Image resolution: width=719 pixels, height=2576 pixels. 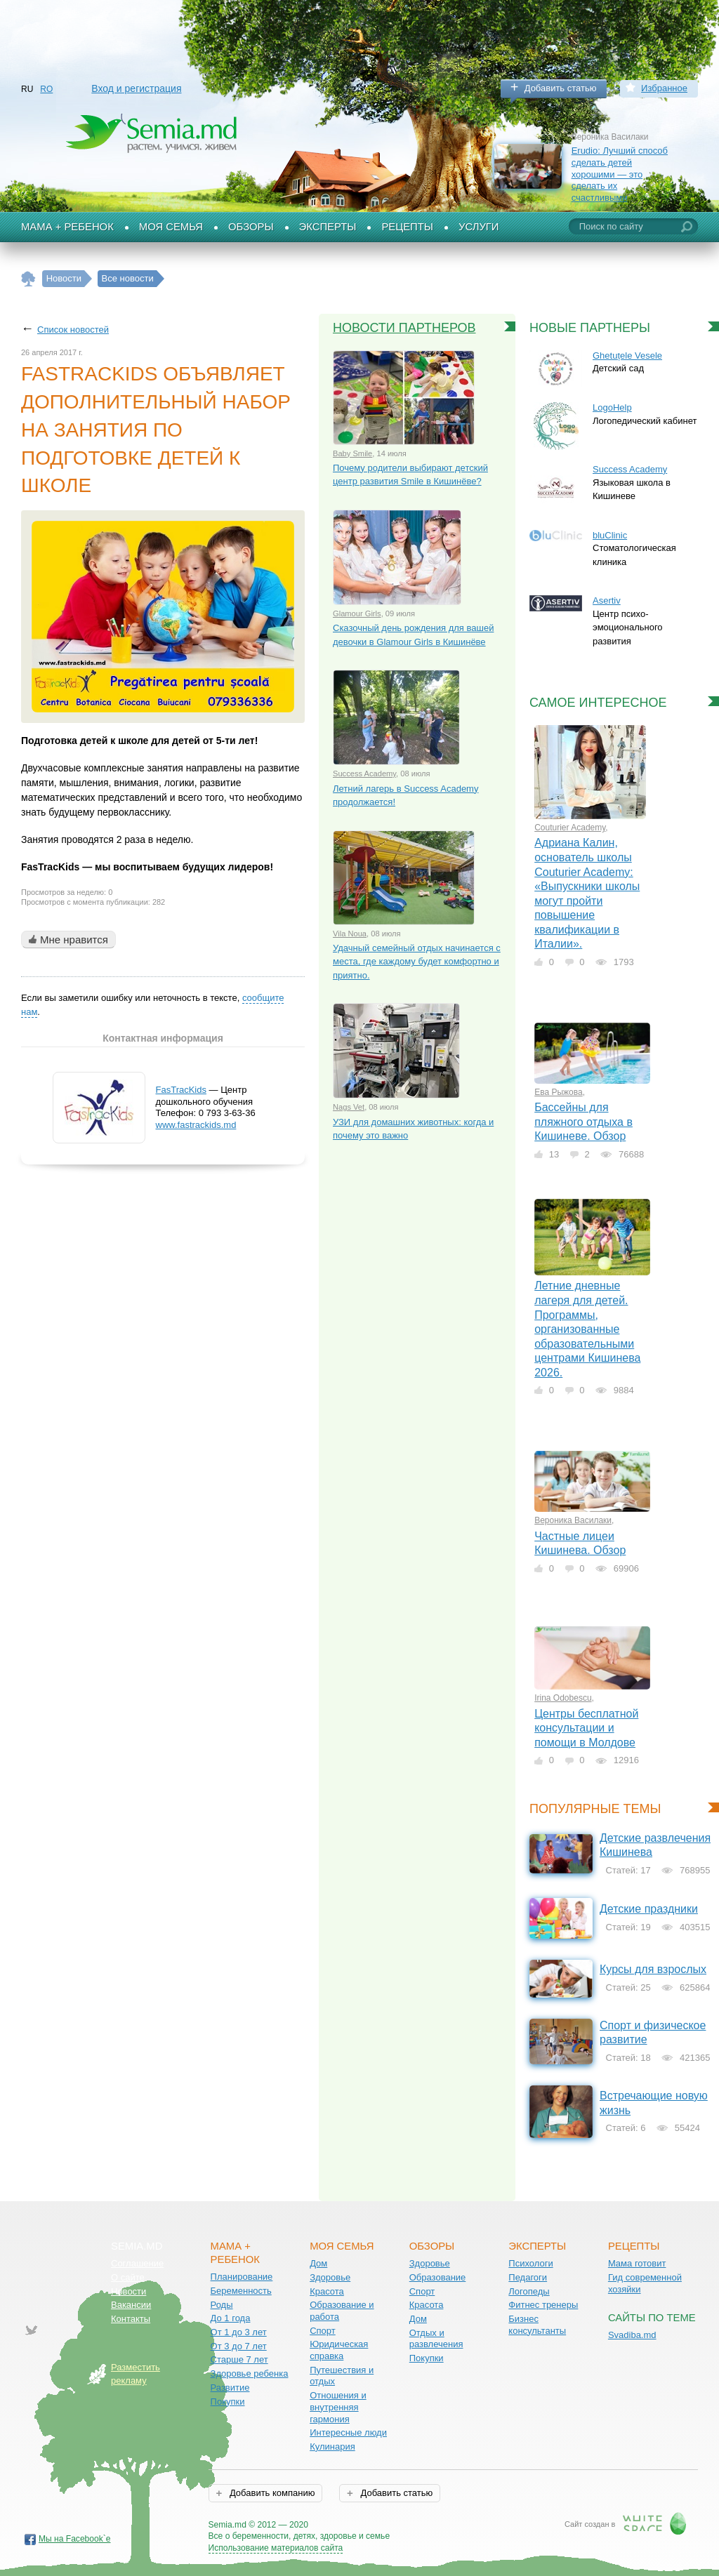 I want to click on Здоровье ребенка, so click(x=250, y=2373).